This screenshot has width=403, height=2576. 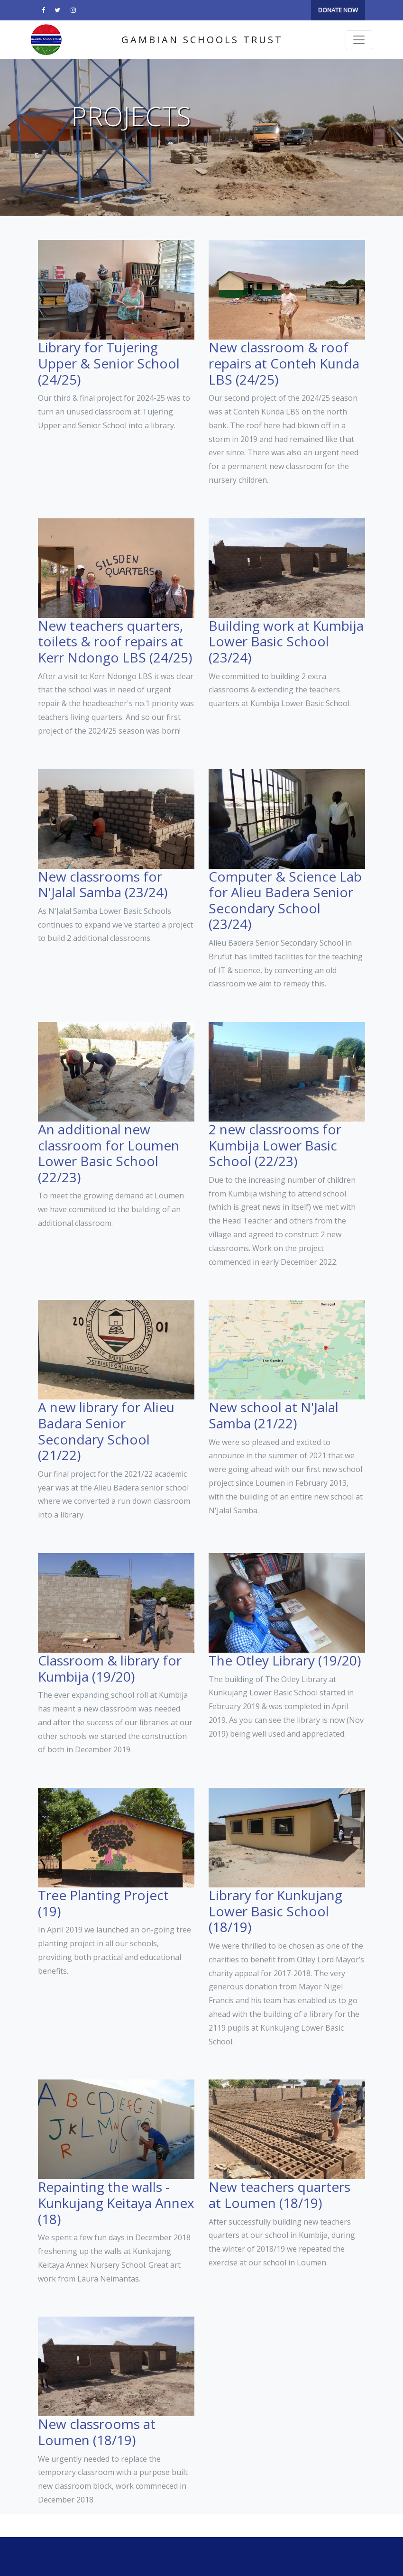 What do you see at coordinates (103, 1903) in the screenshot?
I see `Tree Planting Project (19)` at bounding box center [103, 1903].